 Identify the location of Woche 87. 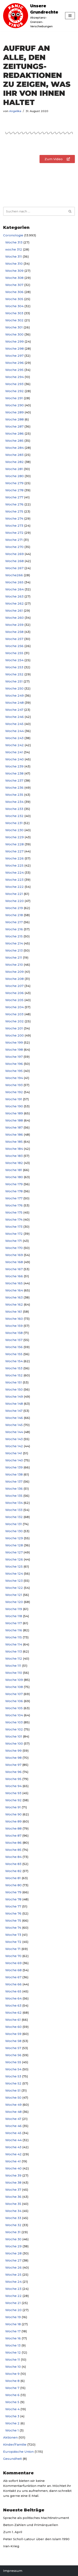
(13, 1836).